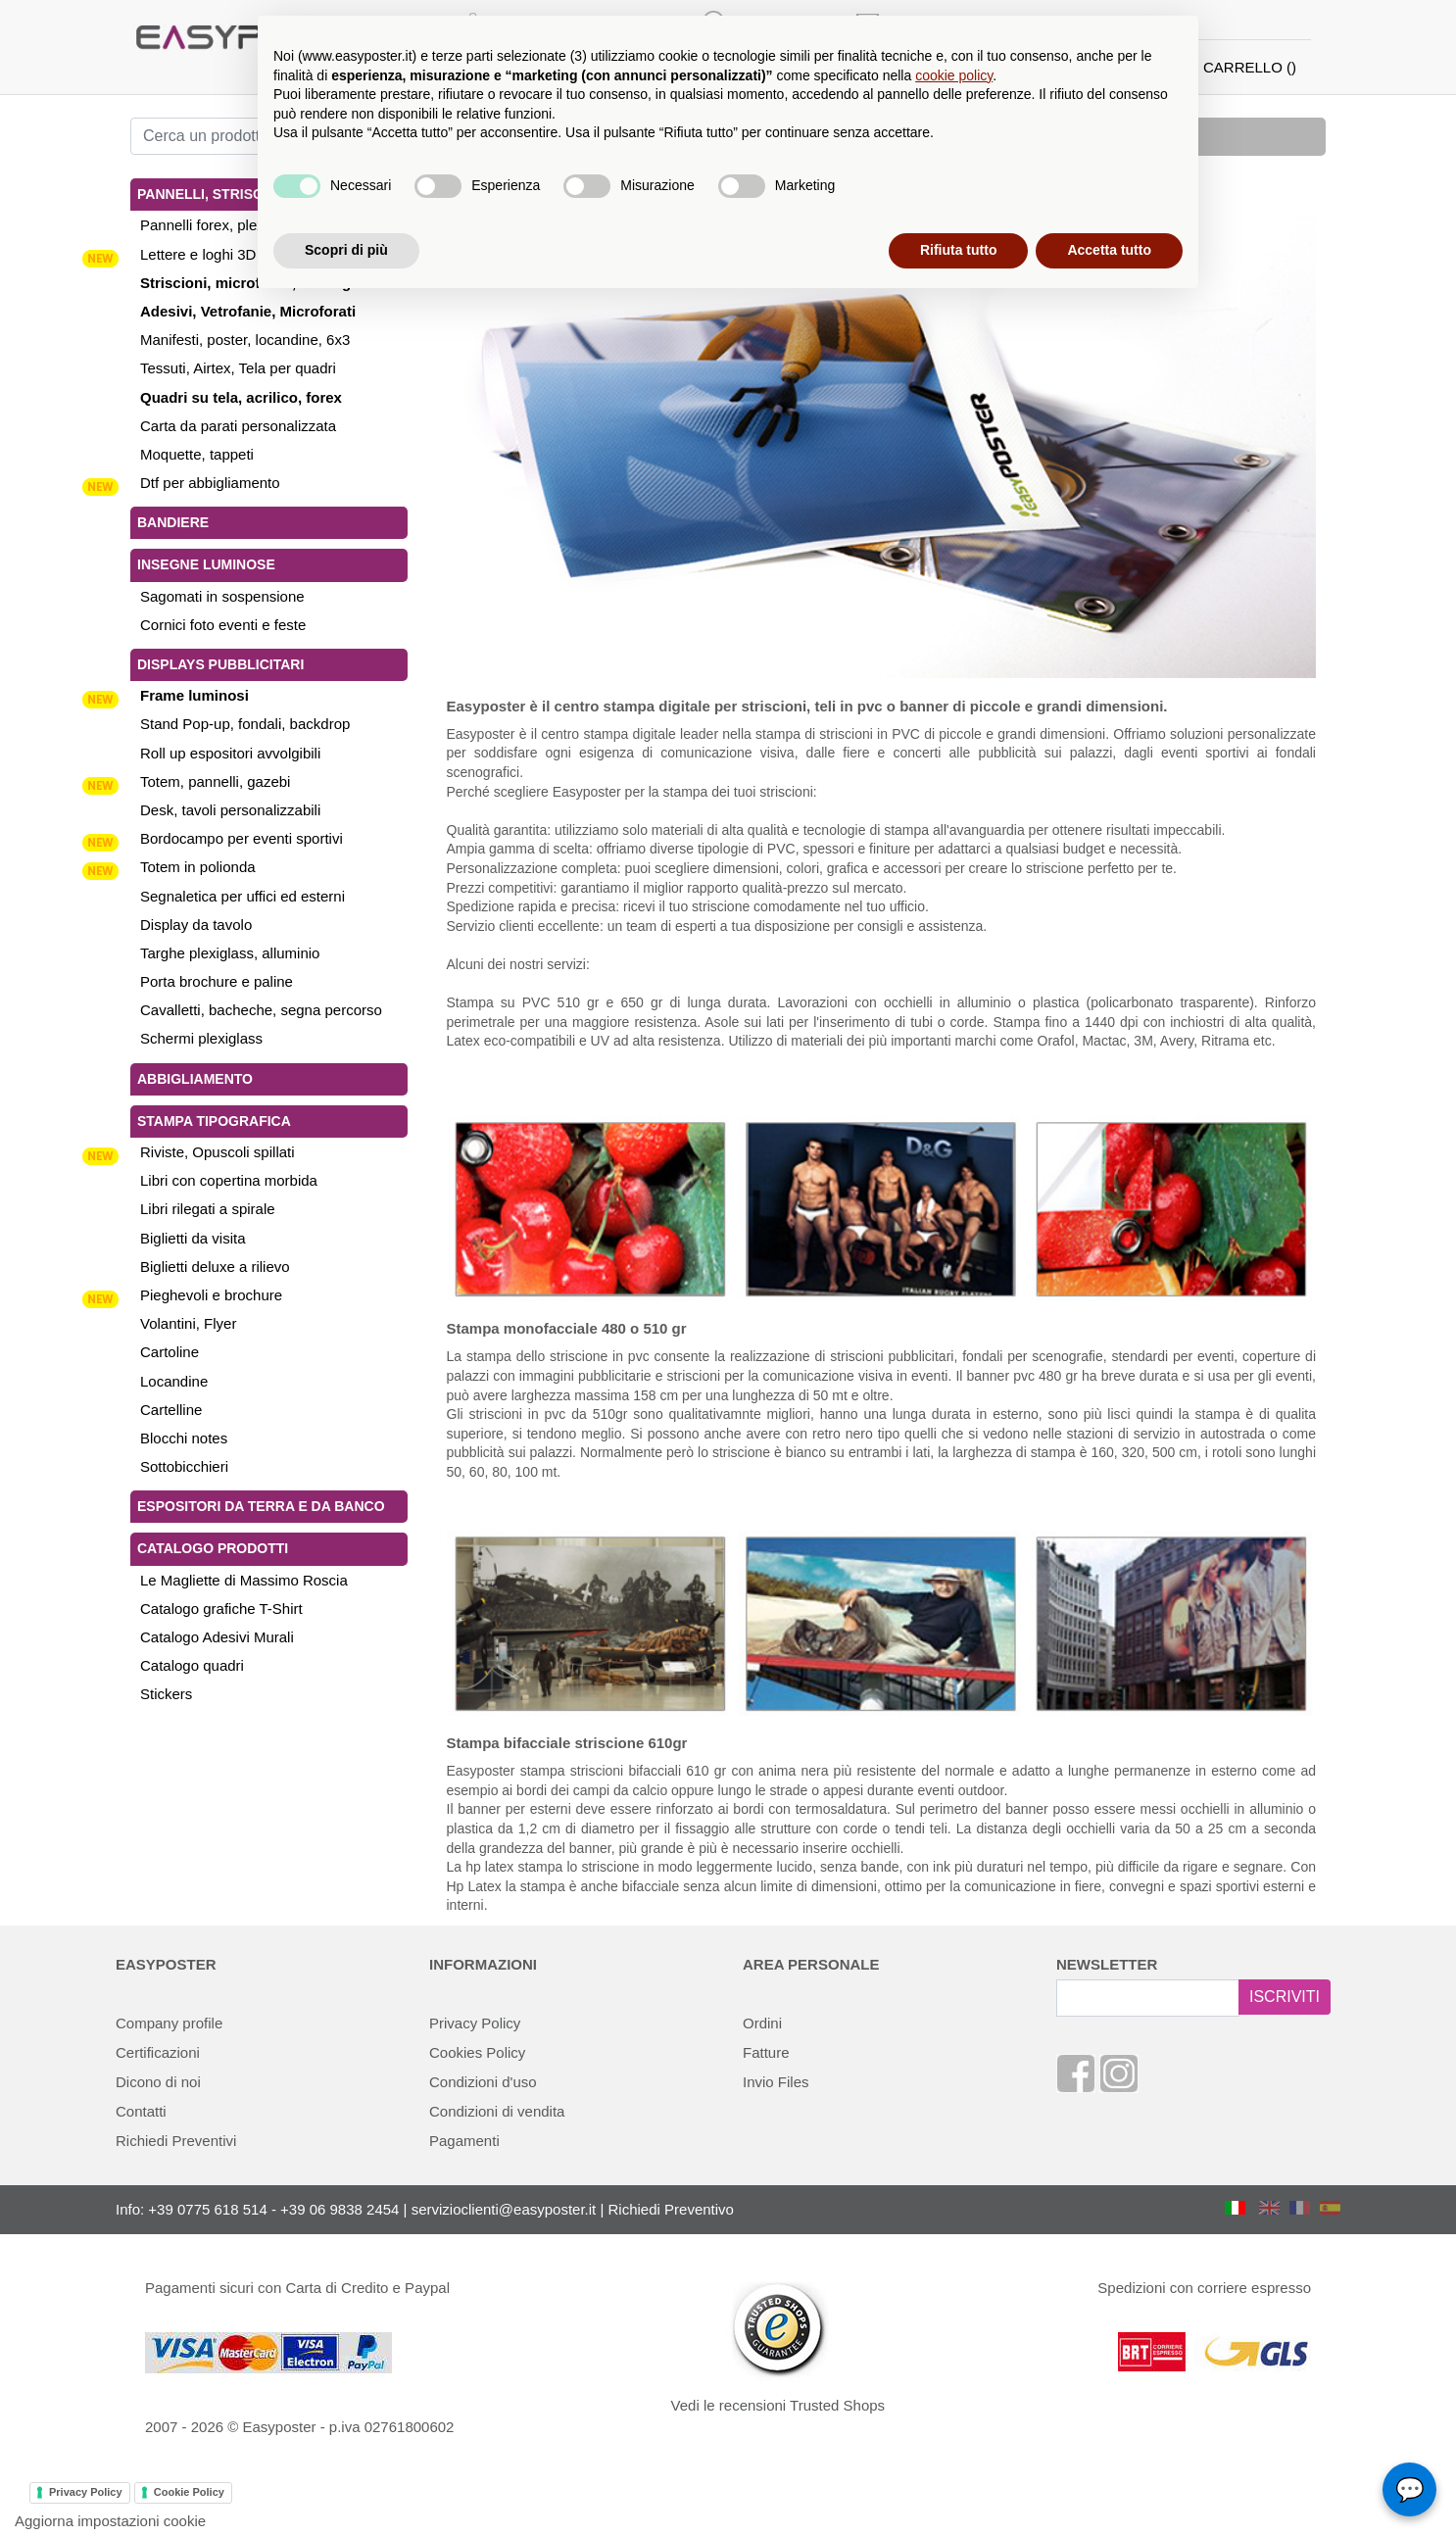 The width and height of the screenshot is (1456, 2536). What do you see at coordinates (217, 1637) in the screenshot?
I see `Catalogo Adesivi Murali` at bounding box center [217, 1637].